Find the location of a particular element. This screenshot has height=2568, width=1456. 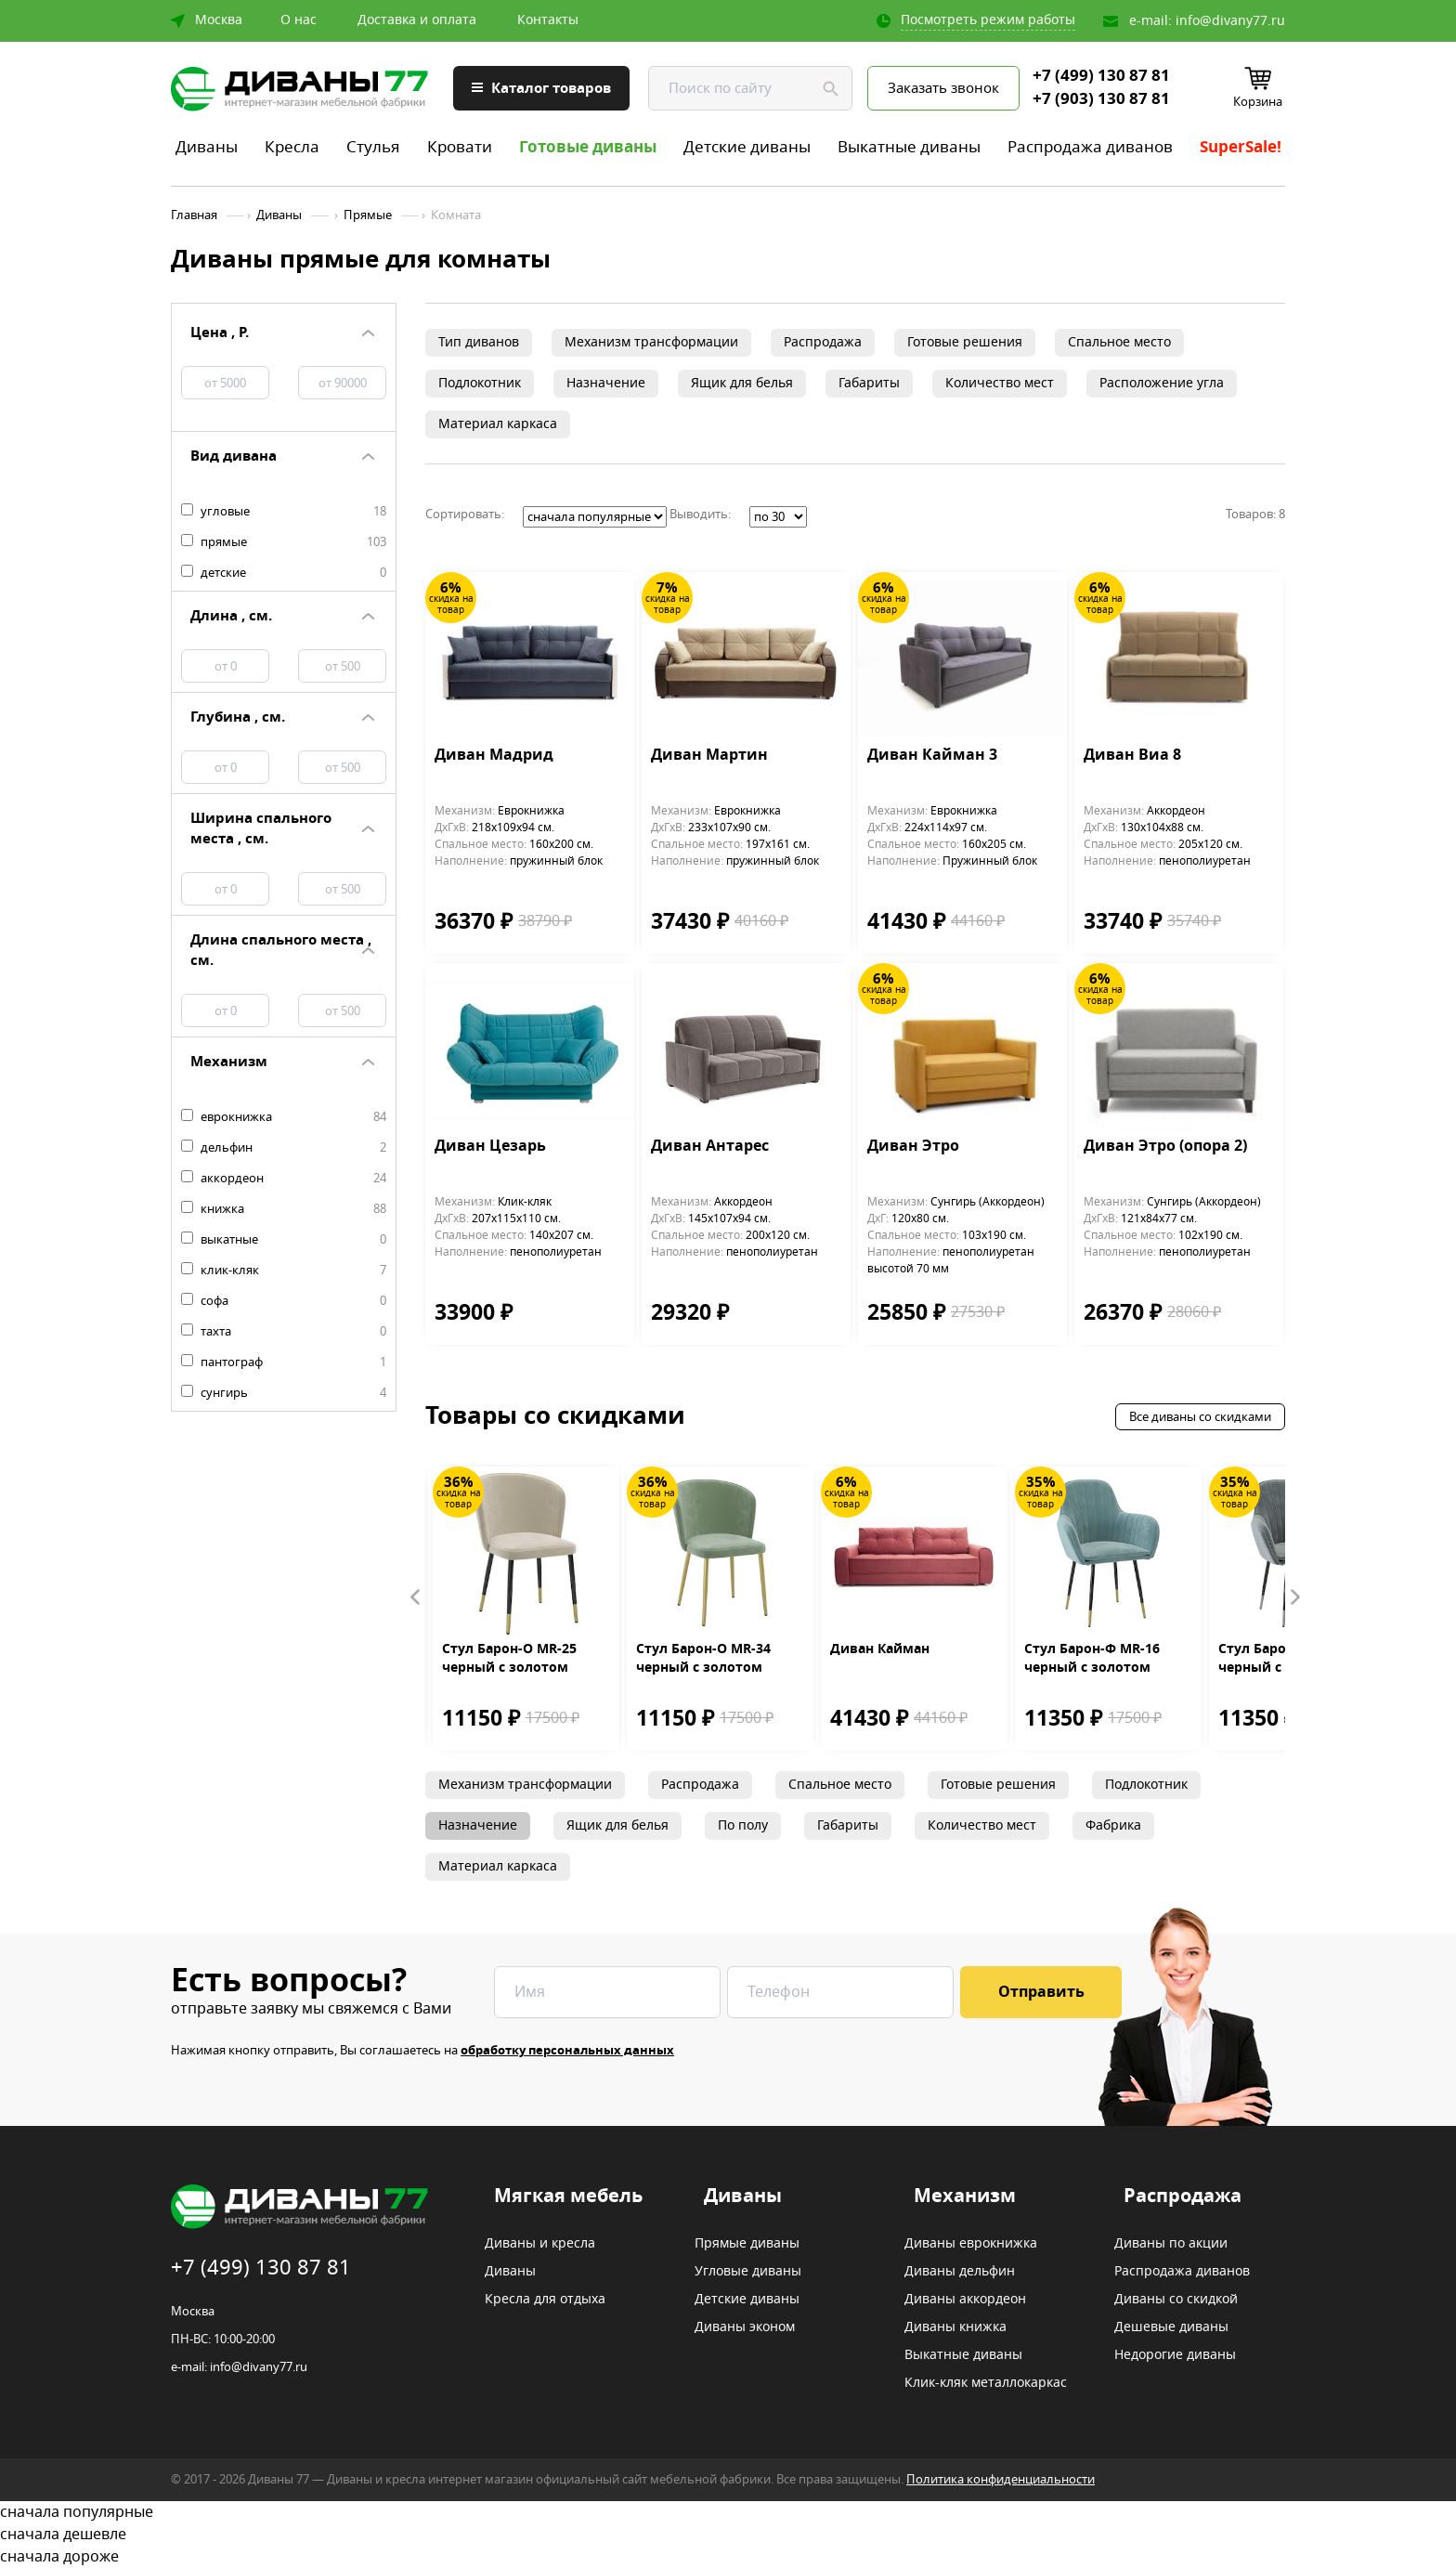

Диван Антарес is located at coordinates (710, 1147).